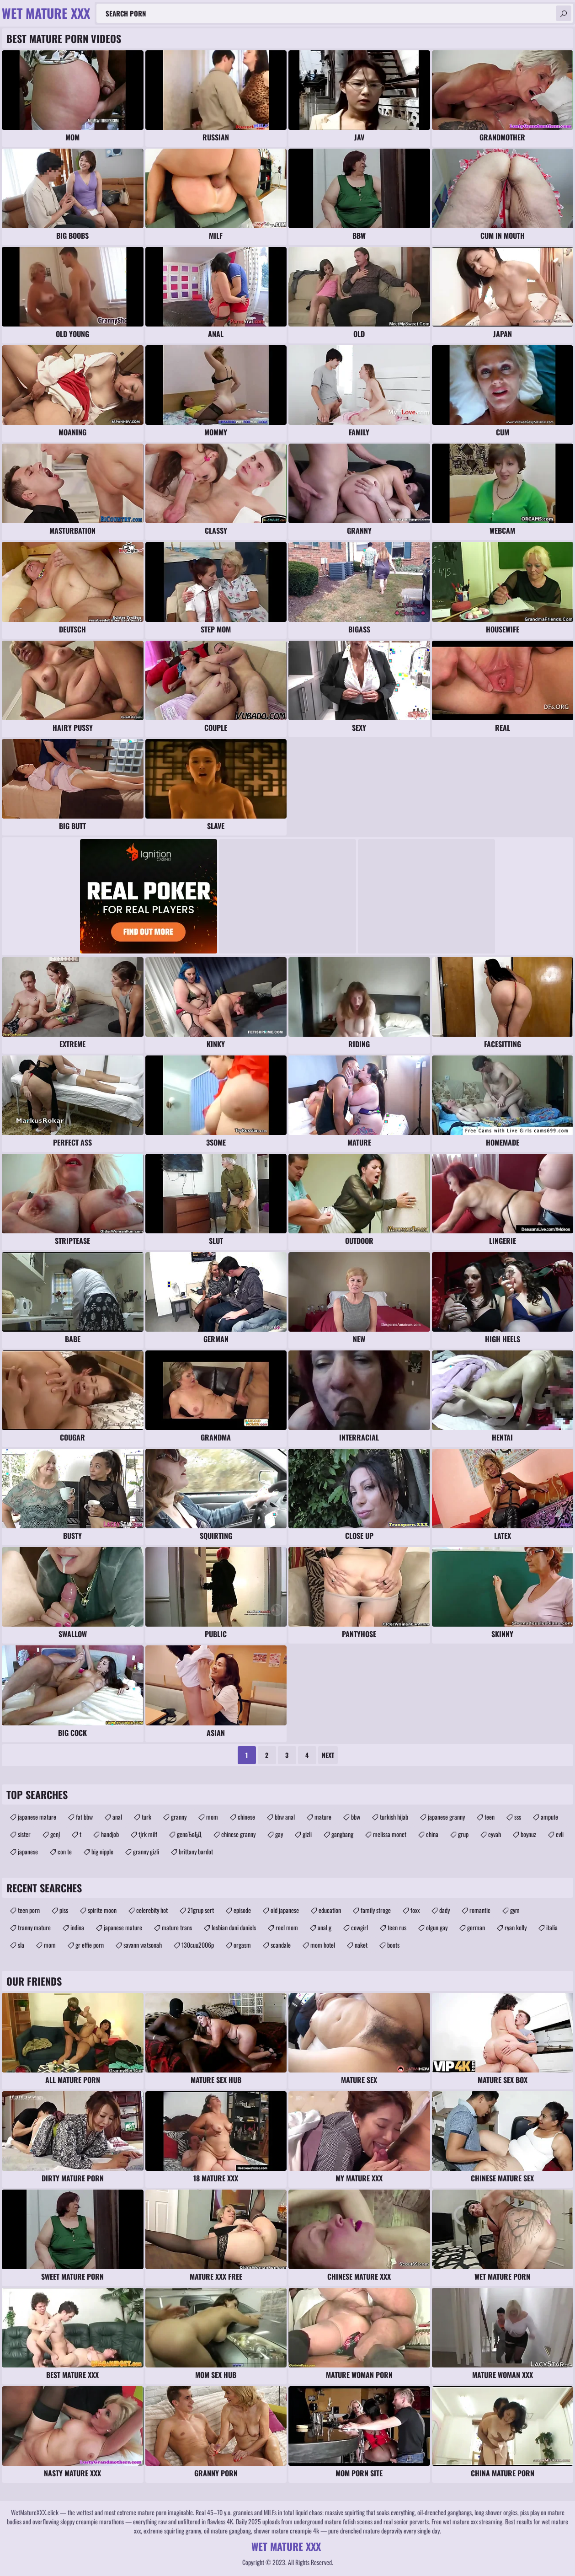 This screenshot has width=575, height=2576. I want to click on gangbang, so click(342, 1834).